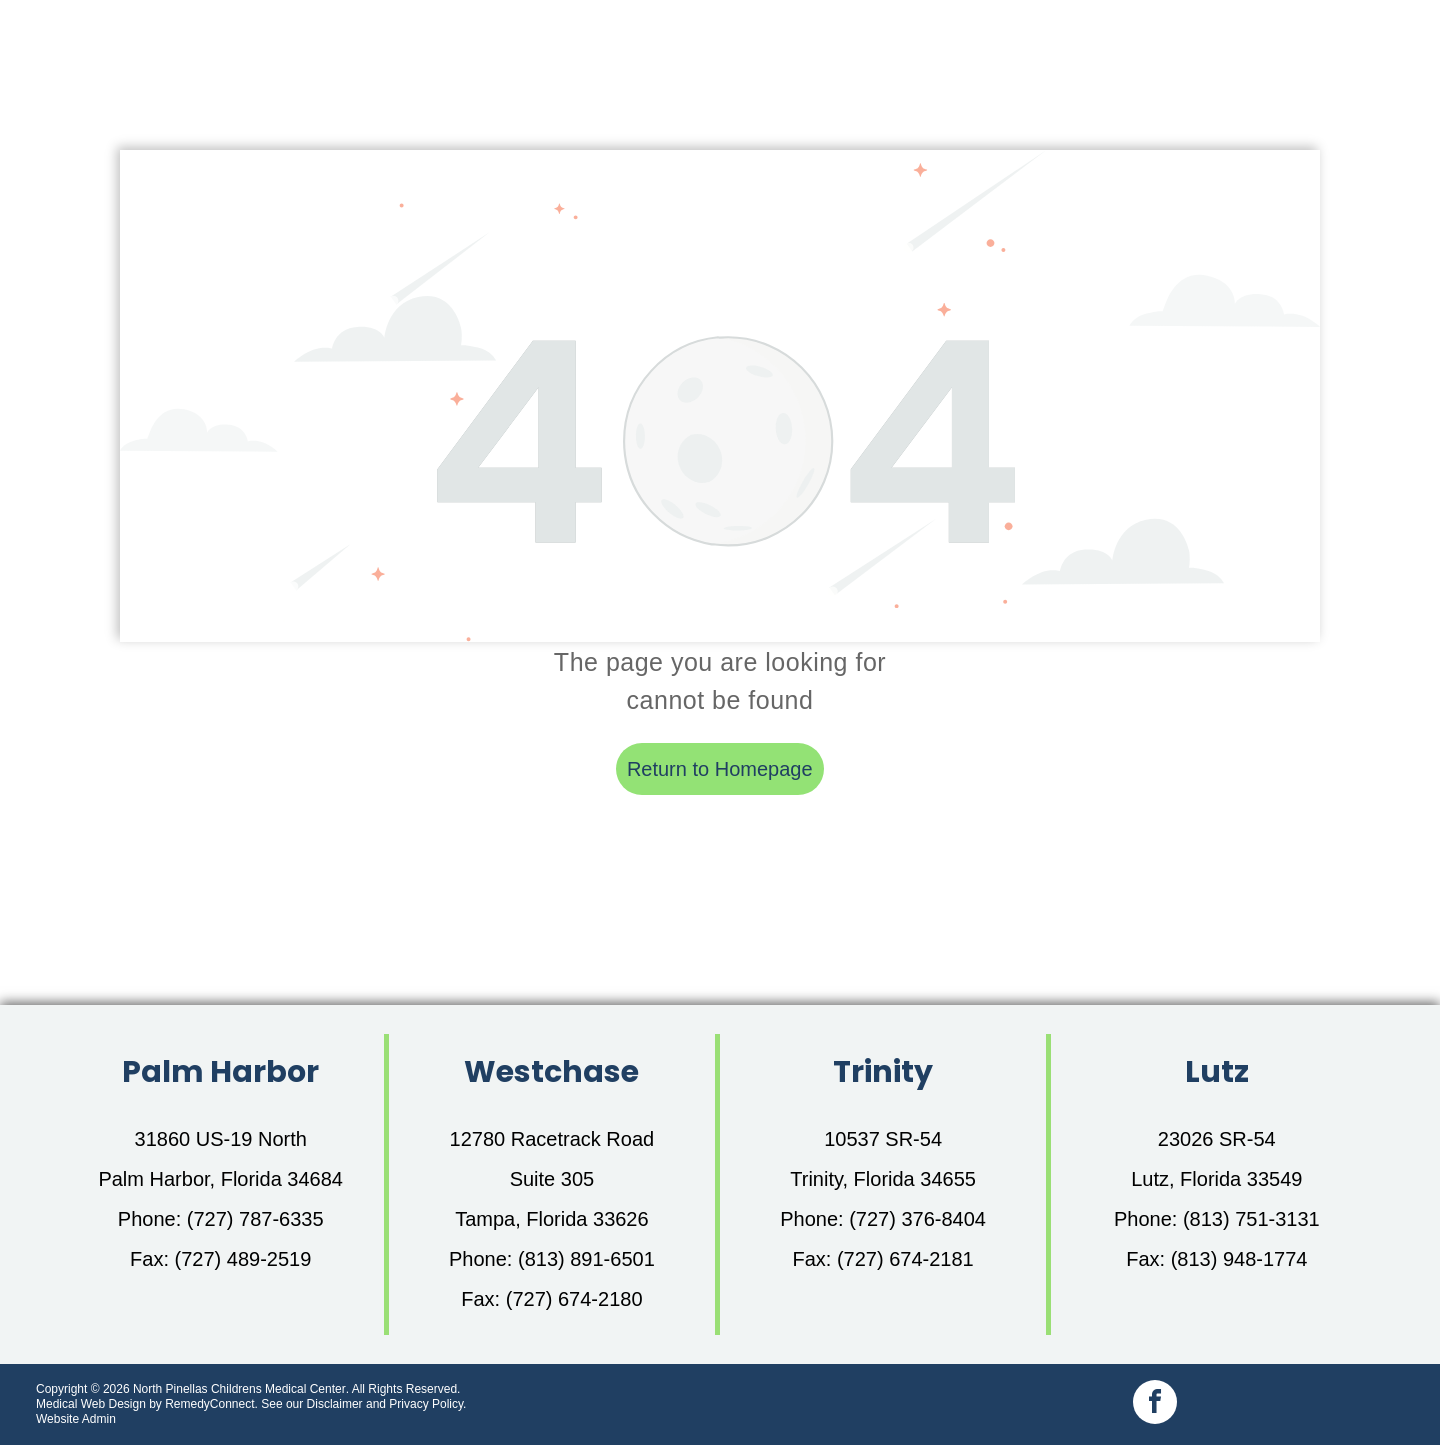 The image size is (1440, 1445). What do you see at coordinates (1155, 1404) in the screenshot?
I see `[facebook]` at bounding box center [1155, 1404].